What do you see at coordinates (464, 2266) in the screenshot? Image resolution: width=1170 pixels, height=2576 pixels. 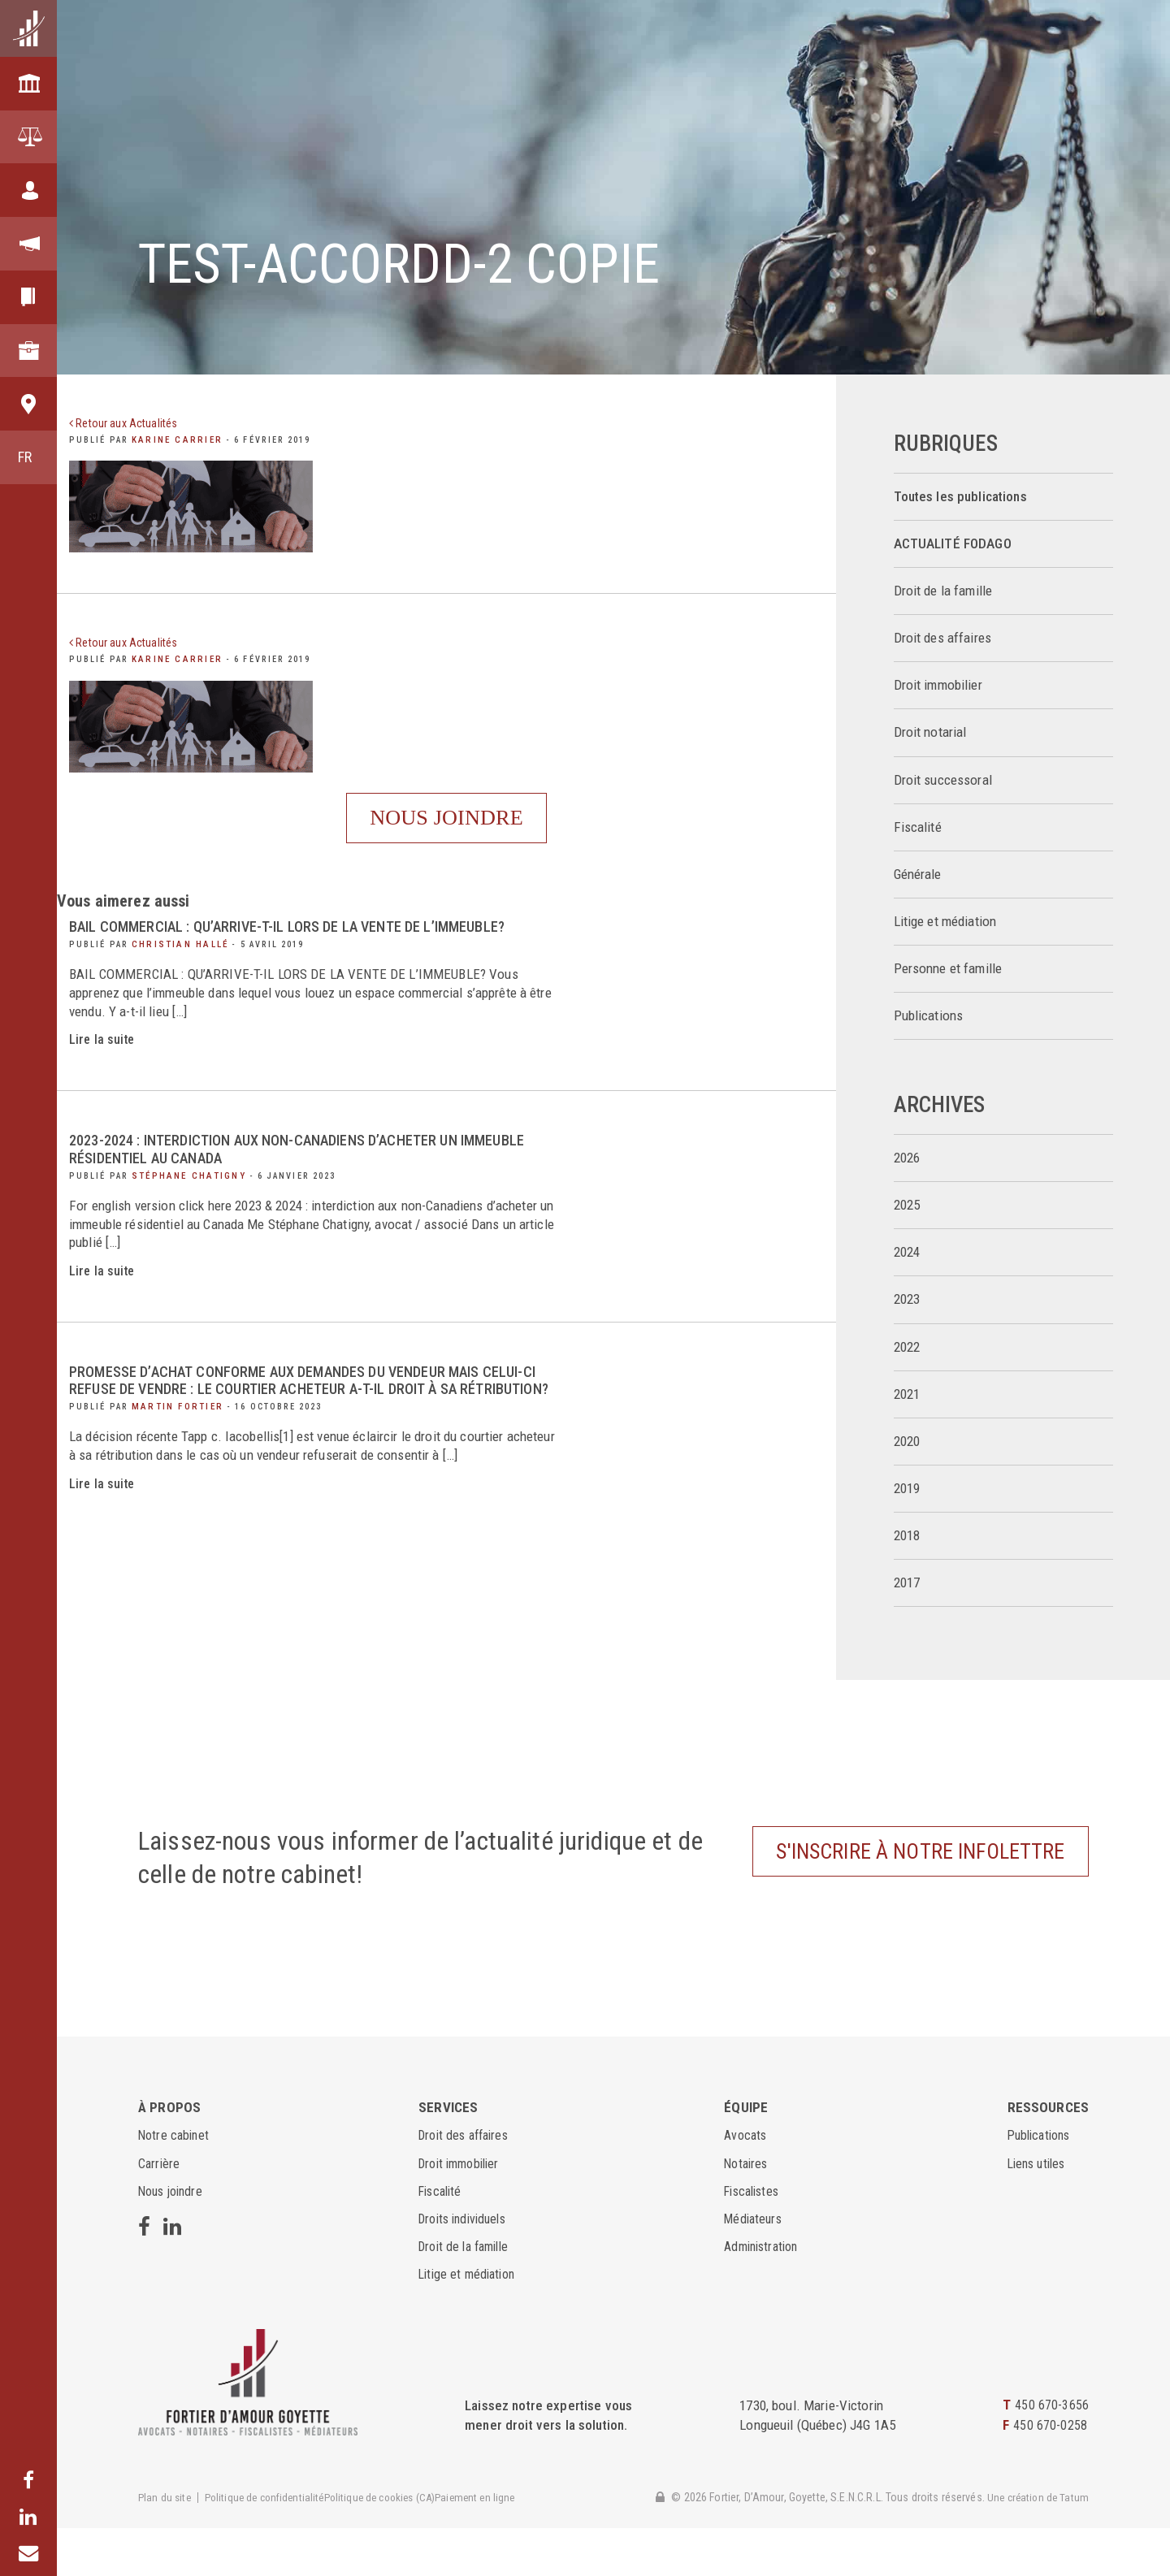 I see `Droits individuels` at bounding box center [464, 2266].